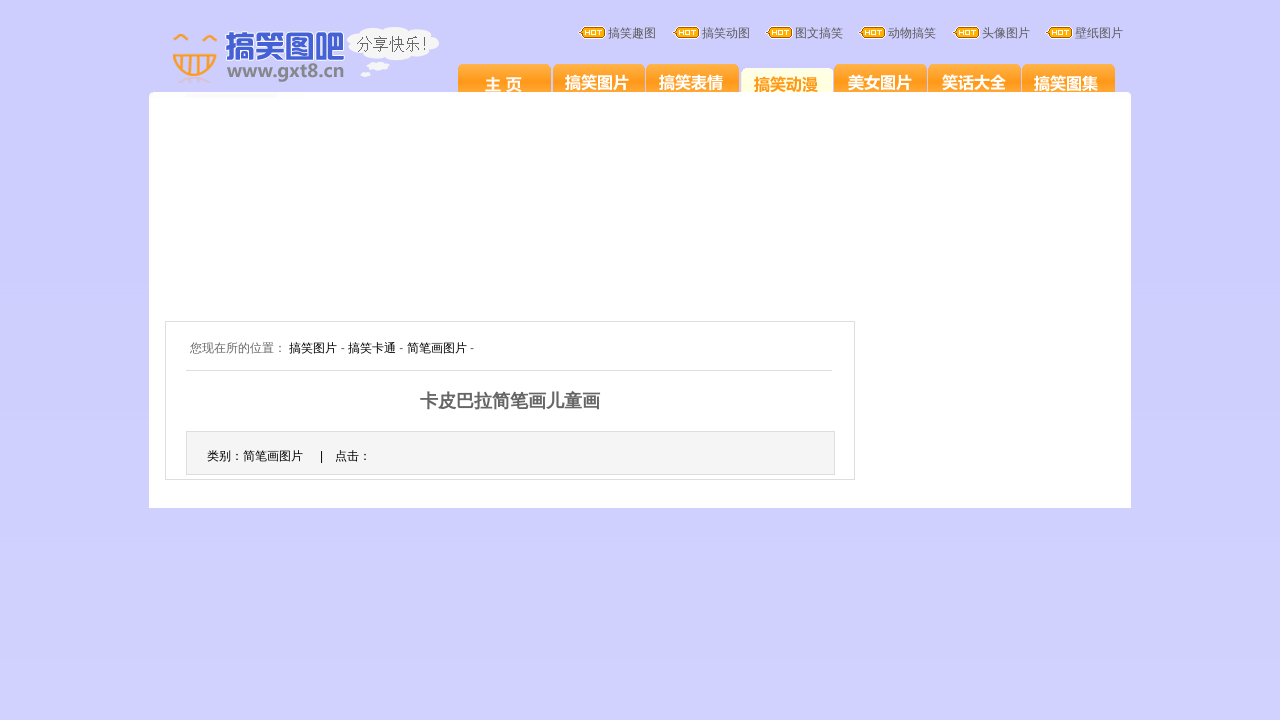 This screenshot has height=720, width=1280. I want to click on 笑话大全, so click(974, 82).